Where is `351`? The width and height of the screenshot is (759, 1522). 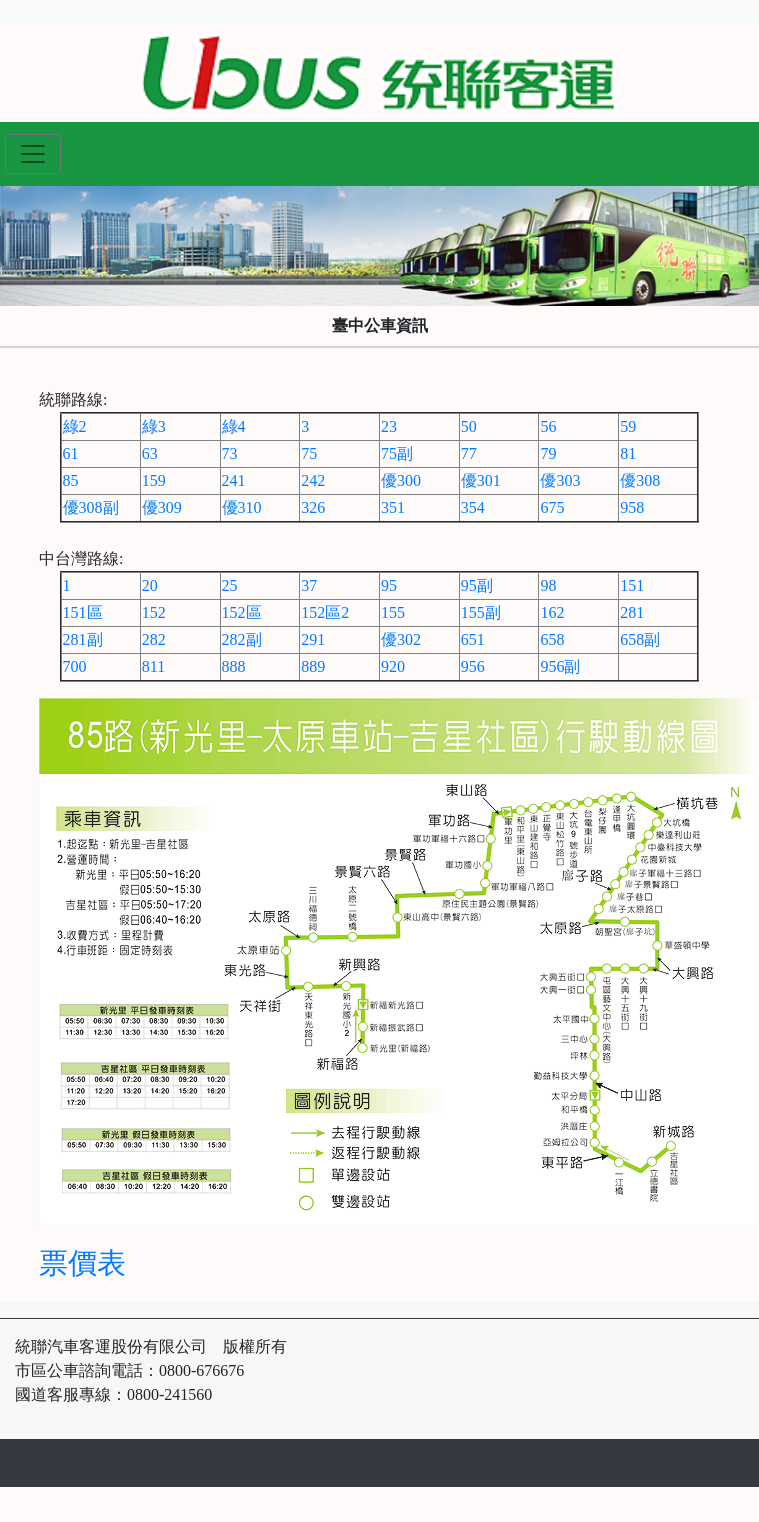 351 is located at coordinates (393, 507).